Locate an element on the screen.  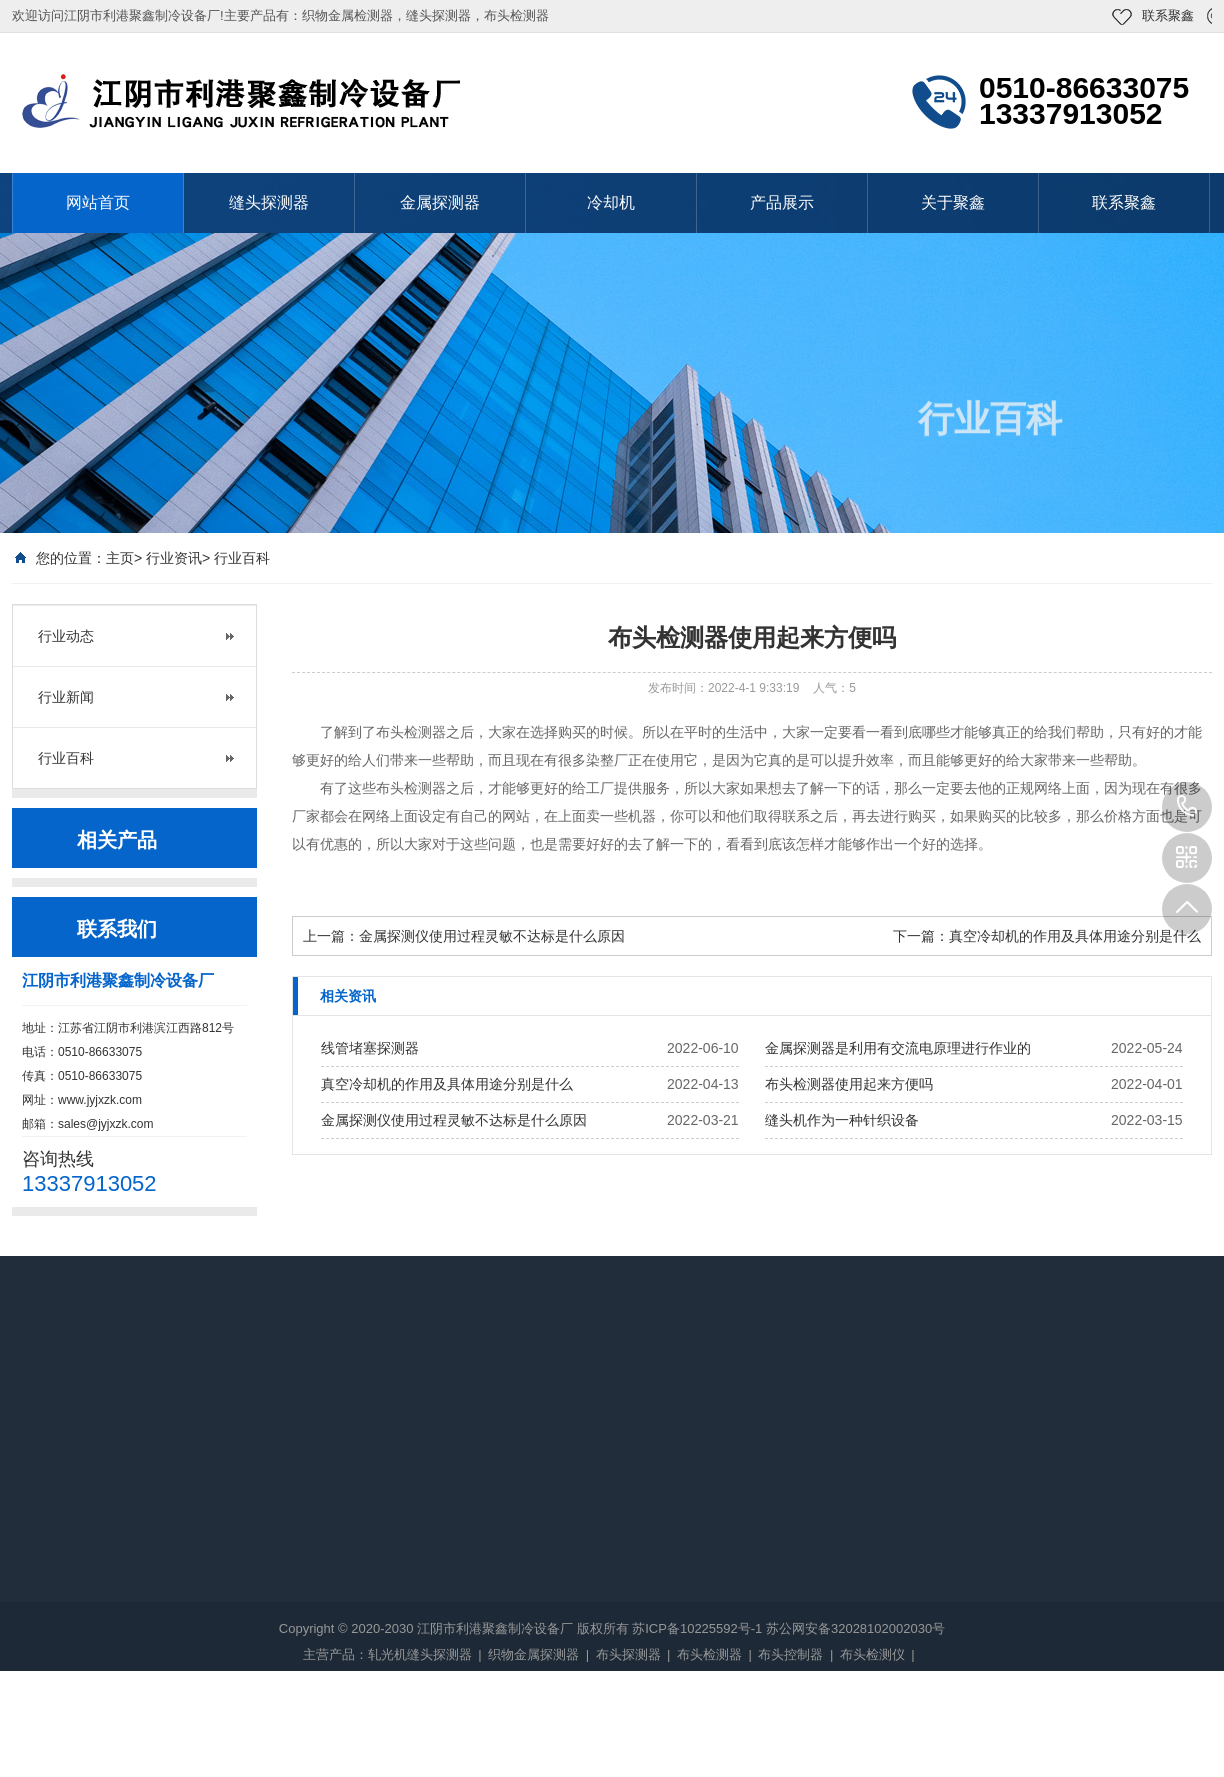
行业百科 is located at coordinates (242, 558).